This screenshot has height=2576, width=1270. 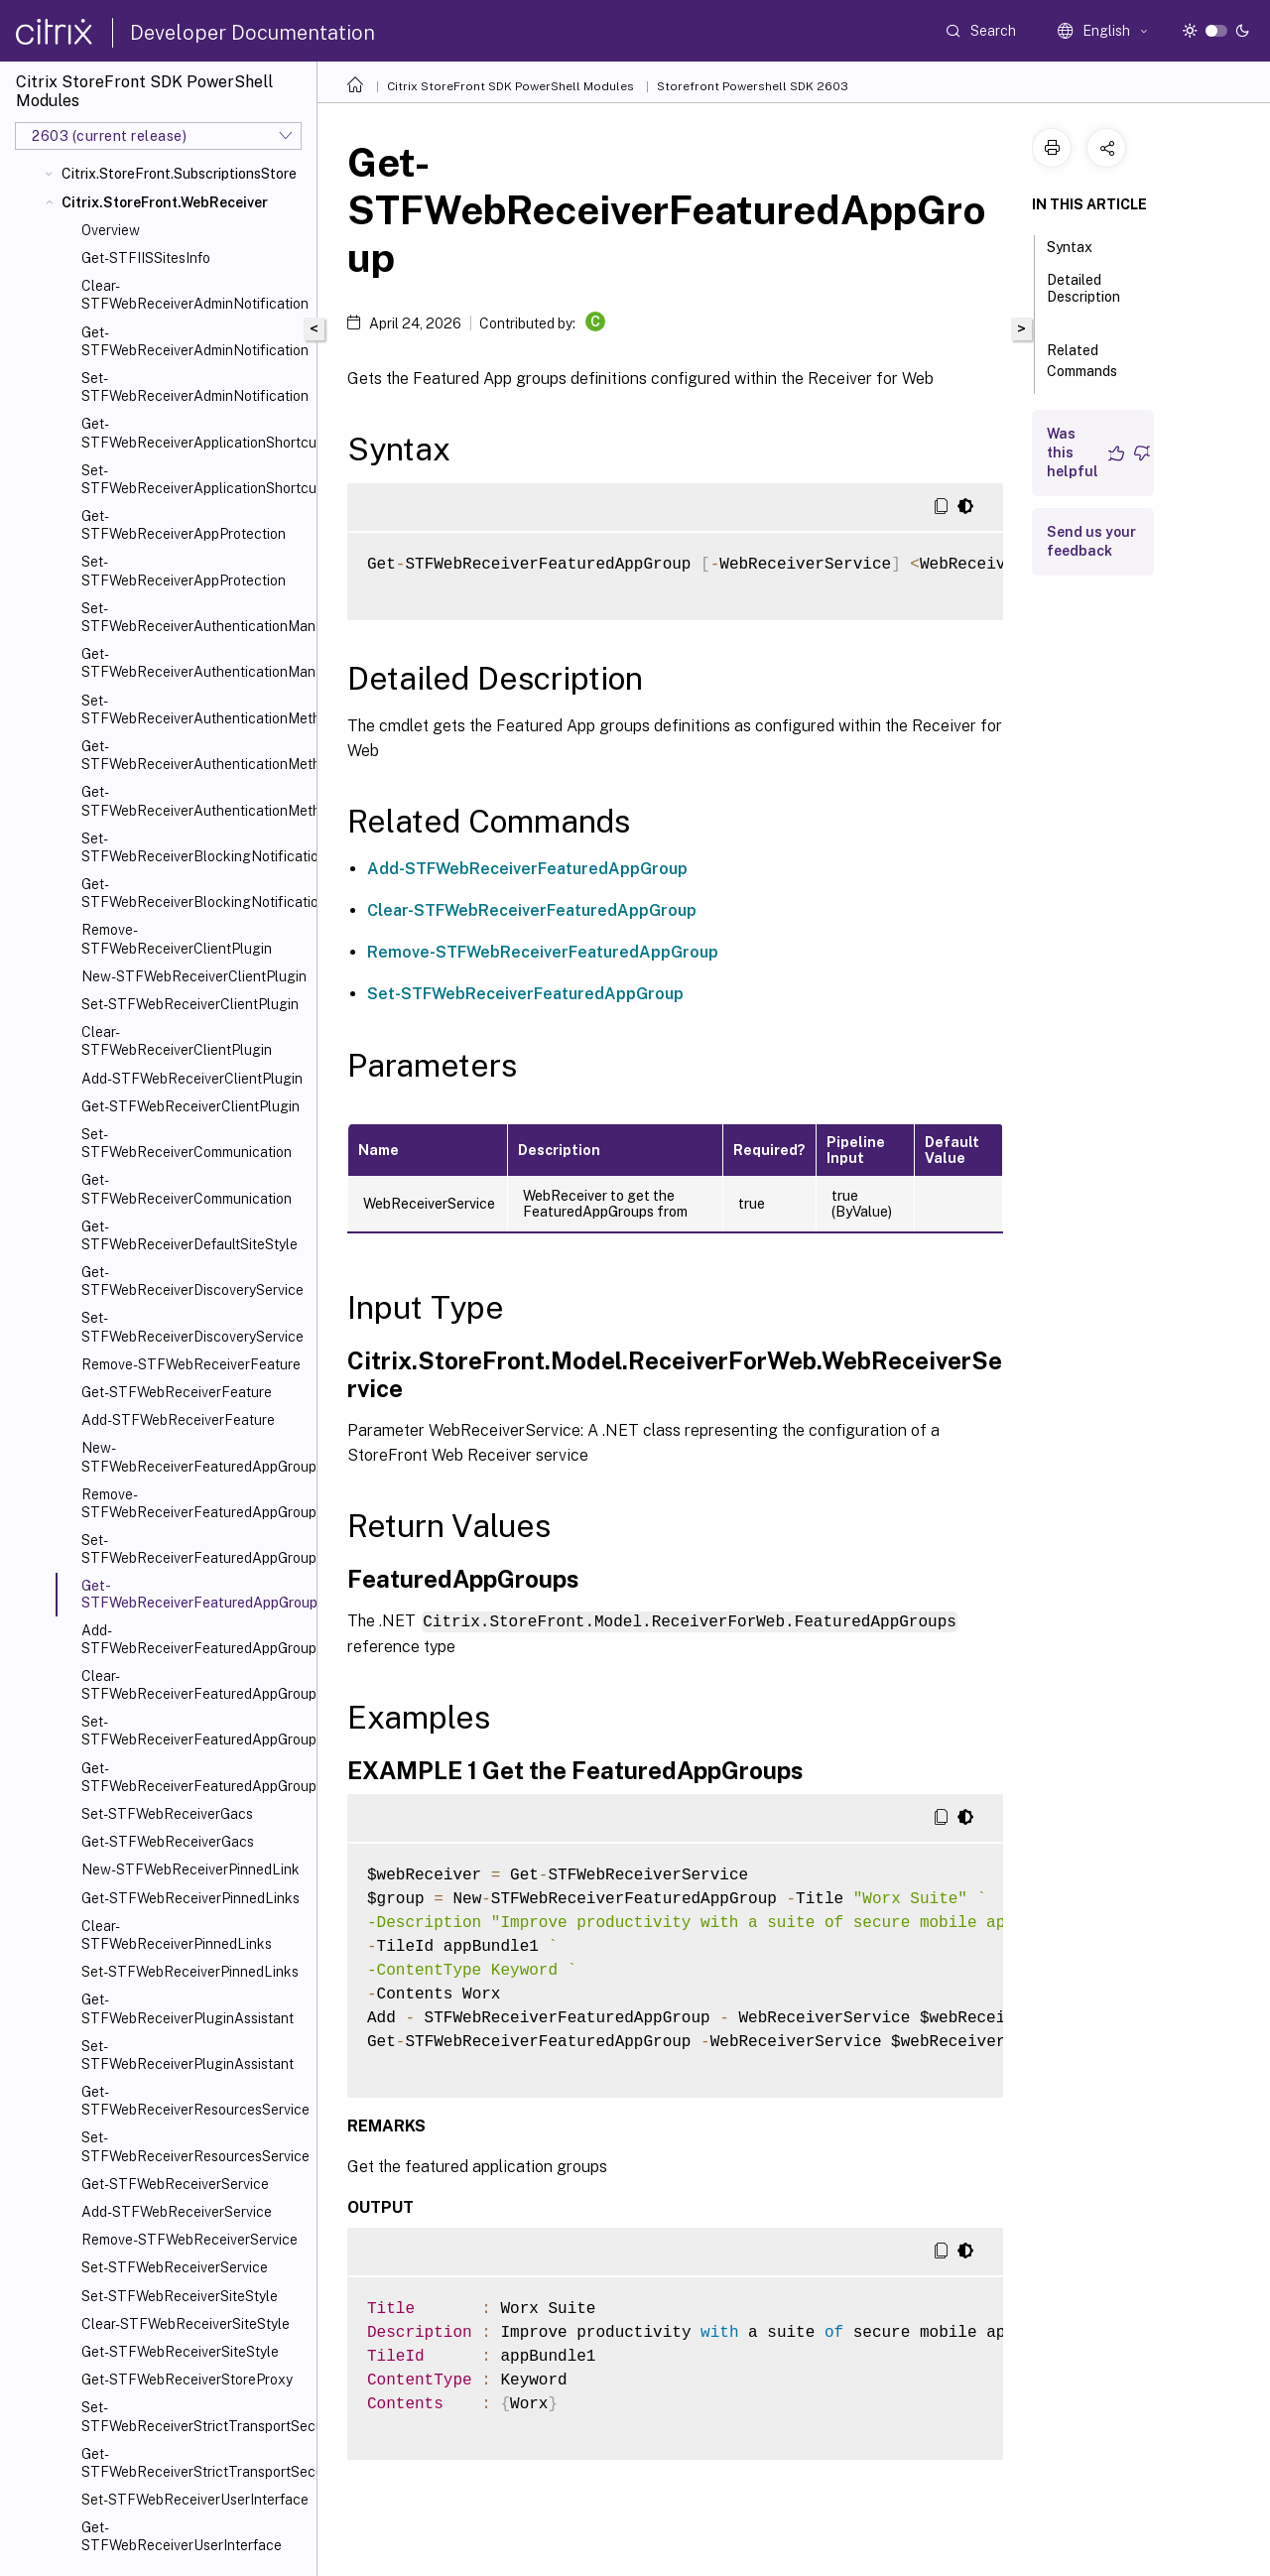 I want to click on Developer Documentation, so click(x=252, y=33).